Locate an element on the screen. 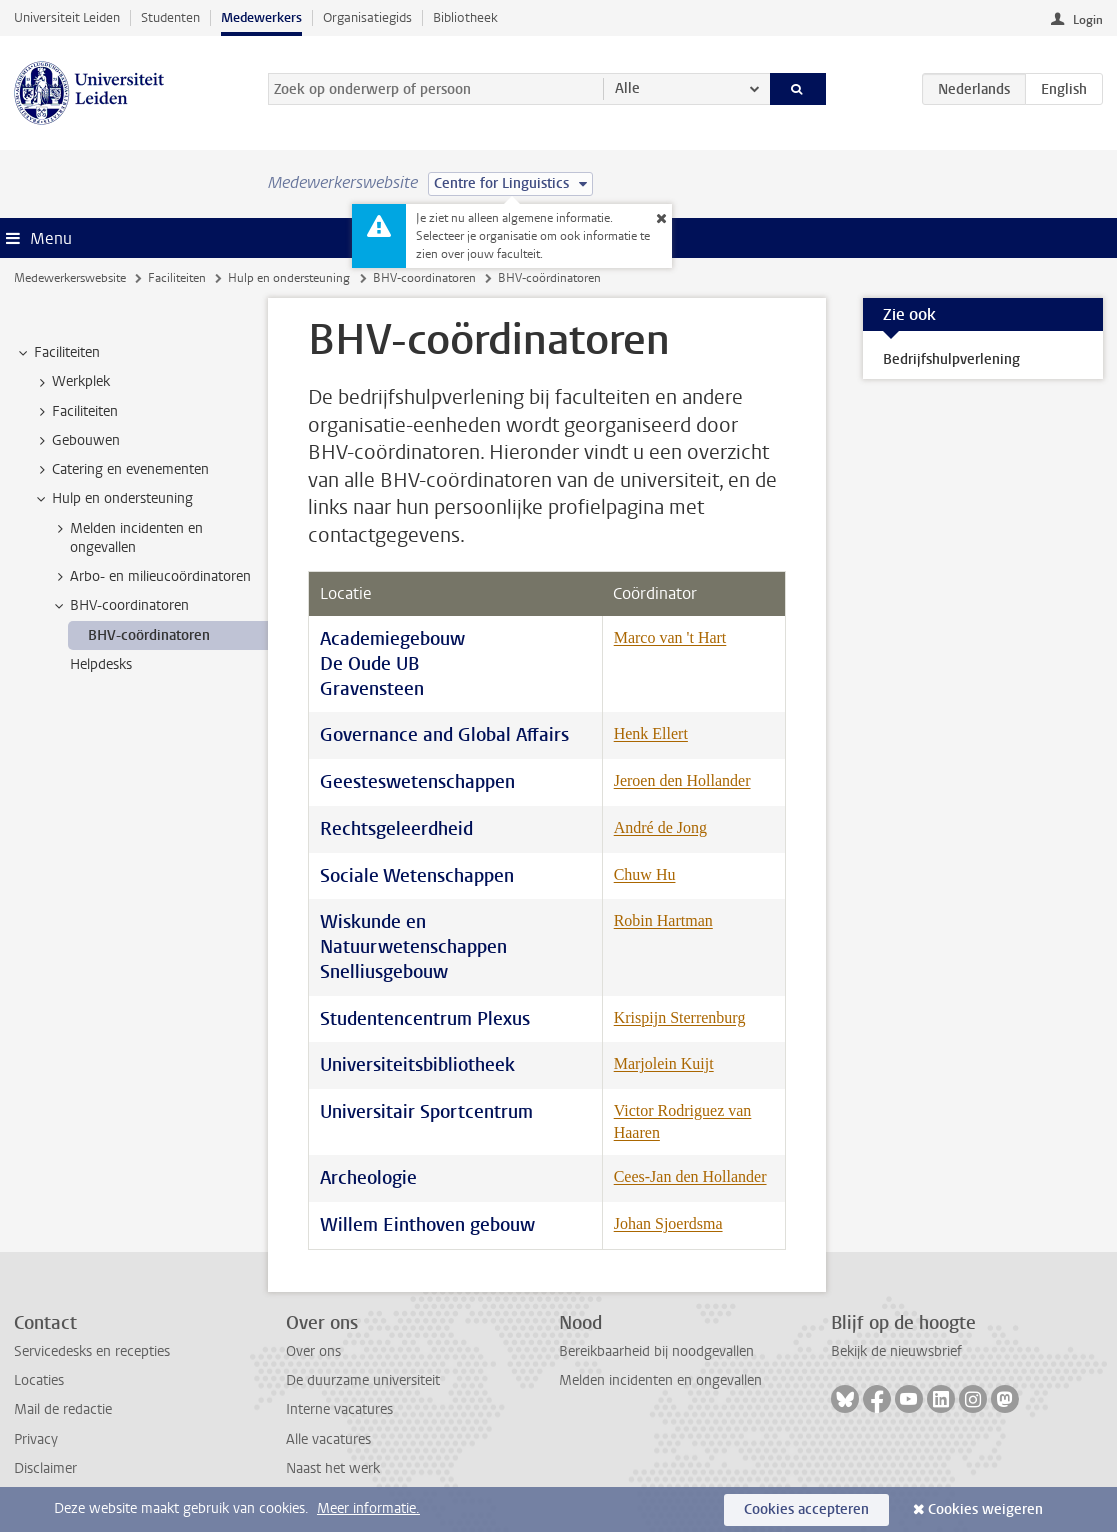 This screenshot has height=1532, width=1117. Bedrijfshulpverlening is located at coordinates (951, 359).